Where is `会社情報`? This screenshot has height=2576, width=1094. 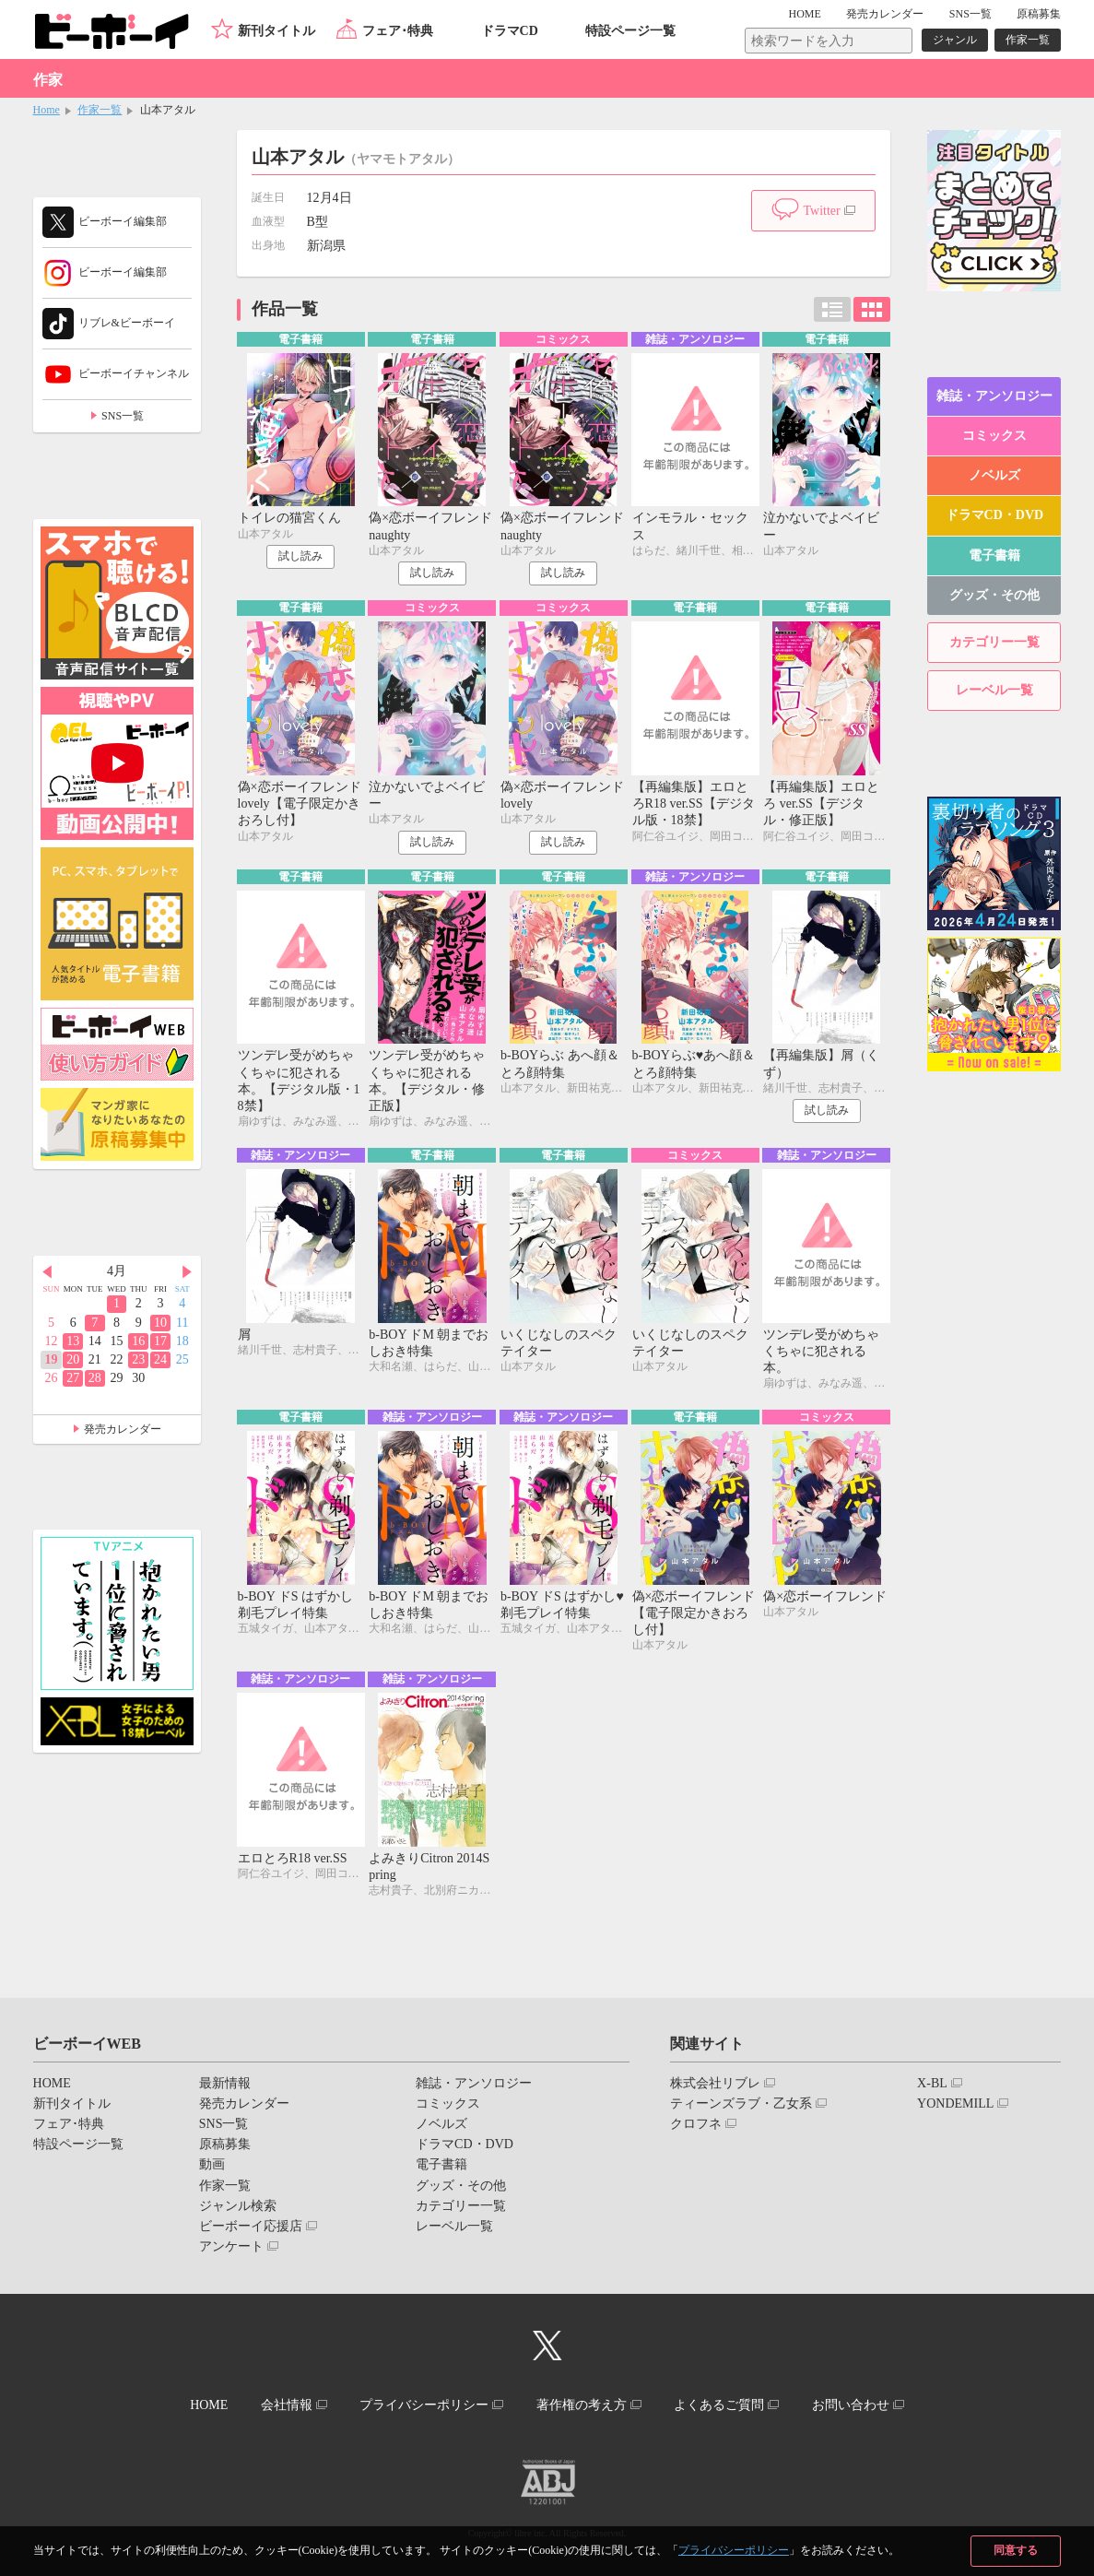 会社情報 is located at coordinates (286, 2405).